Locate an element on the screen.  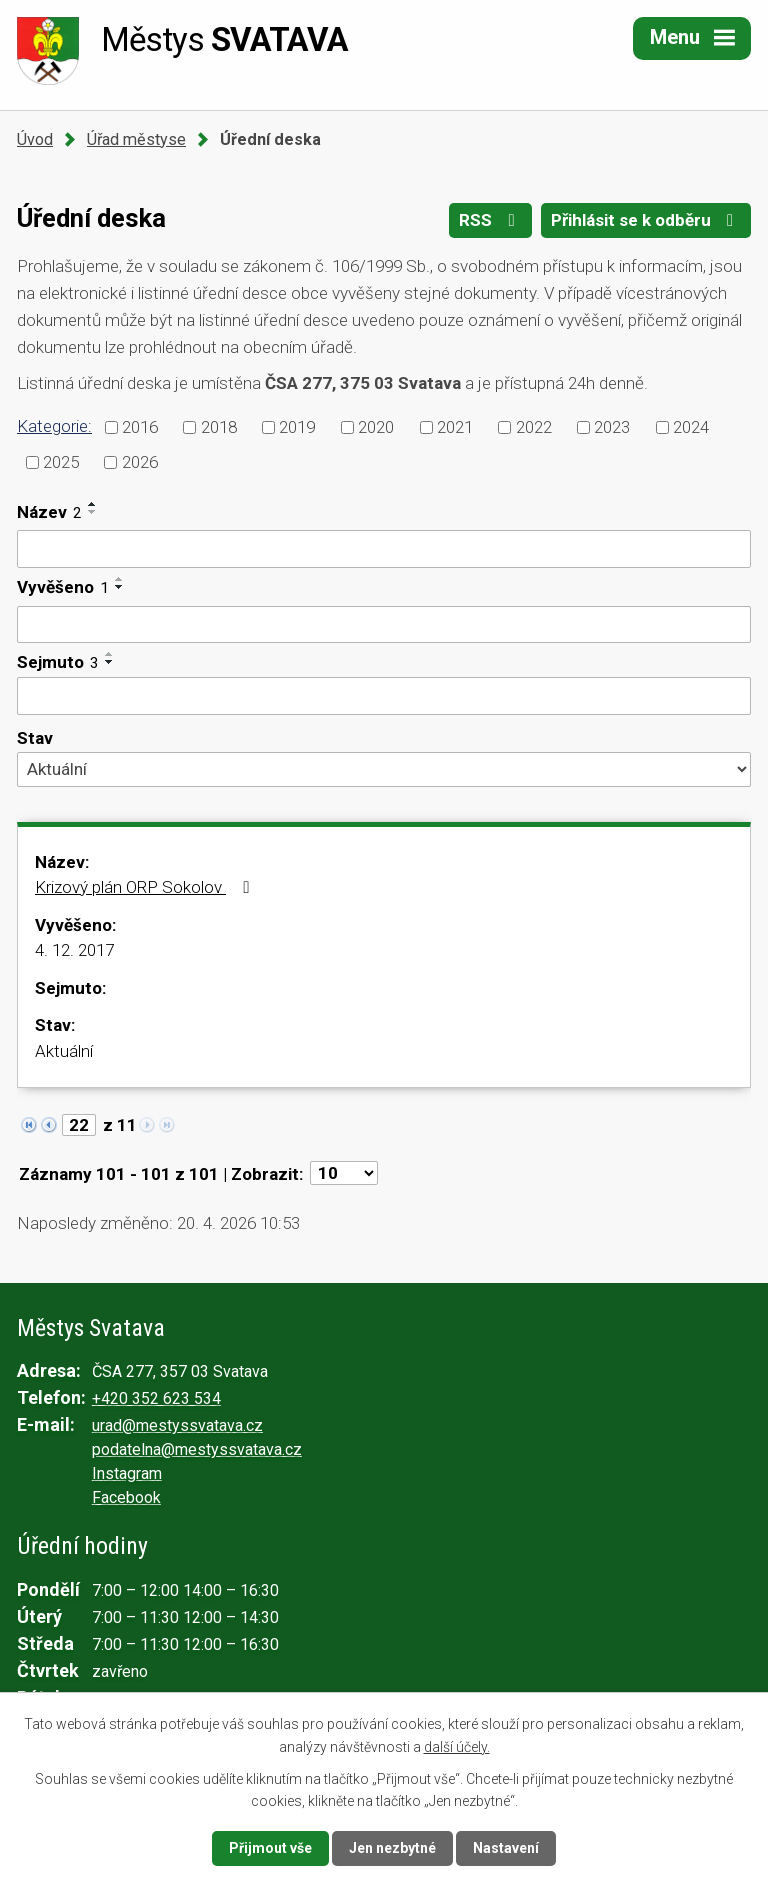
další účely. is located at coordinates (457, 1746).